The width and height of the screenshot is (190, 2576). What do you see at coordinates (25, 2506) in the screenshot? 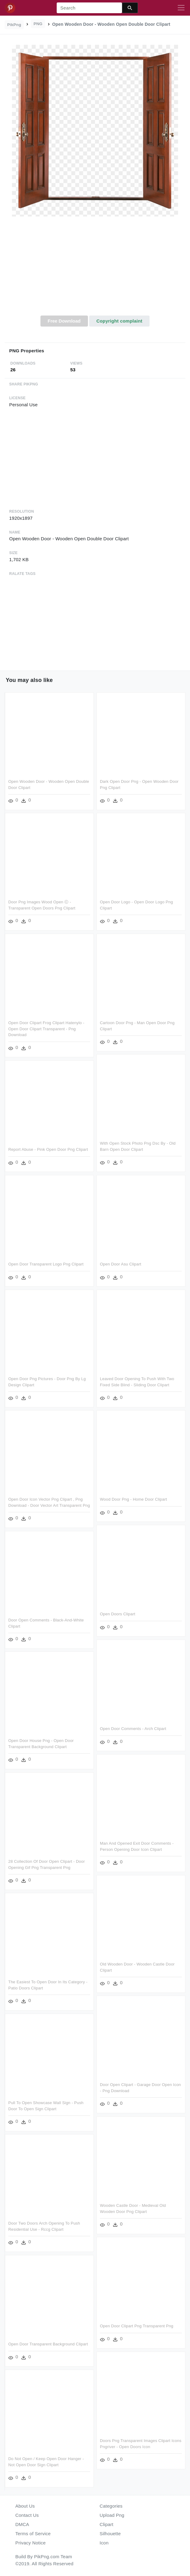
I see `About Us` at bounding box center [25, 2506].